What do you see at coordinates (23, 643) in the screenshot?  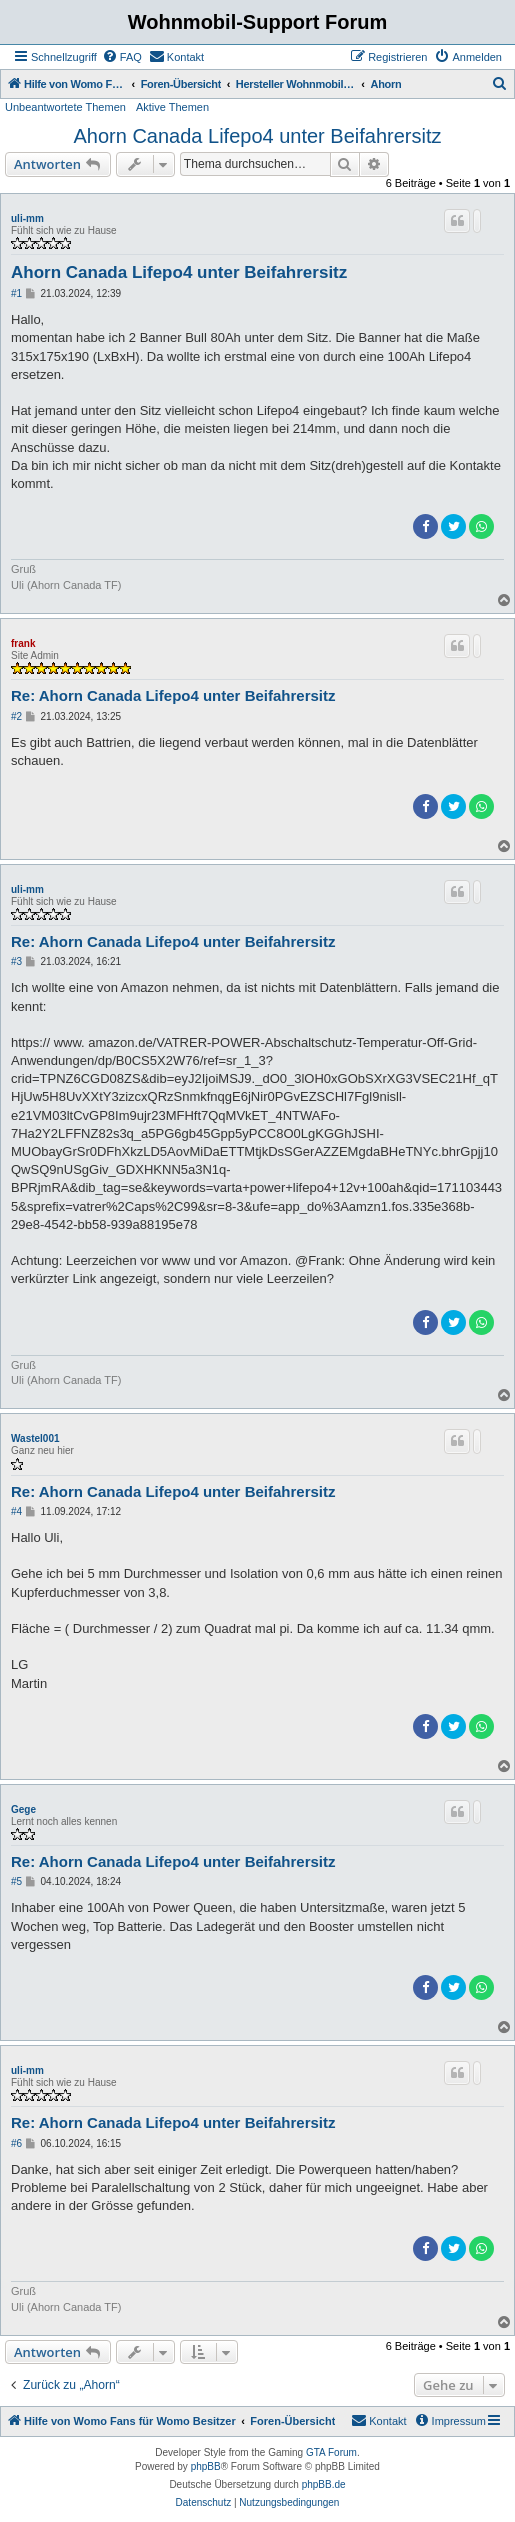 I see `frank` at bounding box center [23, 643].